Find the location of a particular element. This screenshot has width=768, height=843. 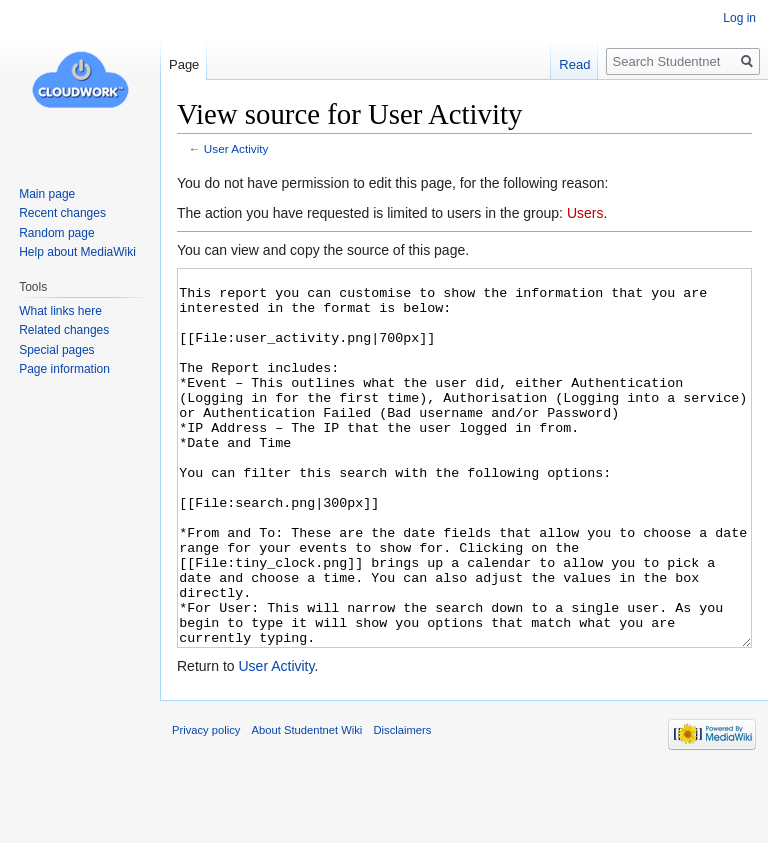

Help about MediaWiki is located at coordinates (77, 252).